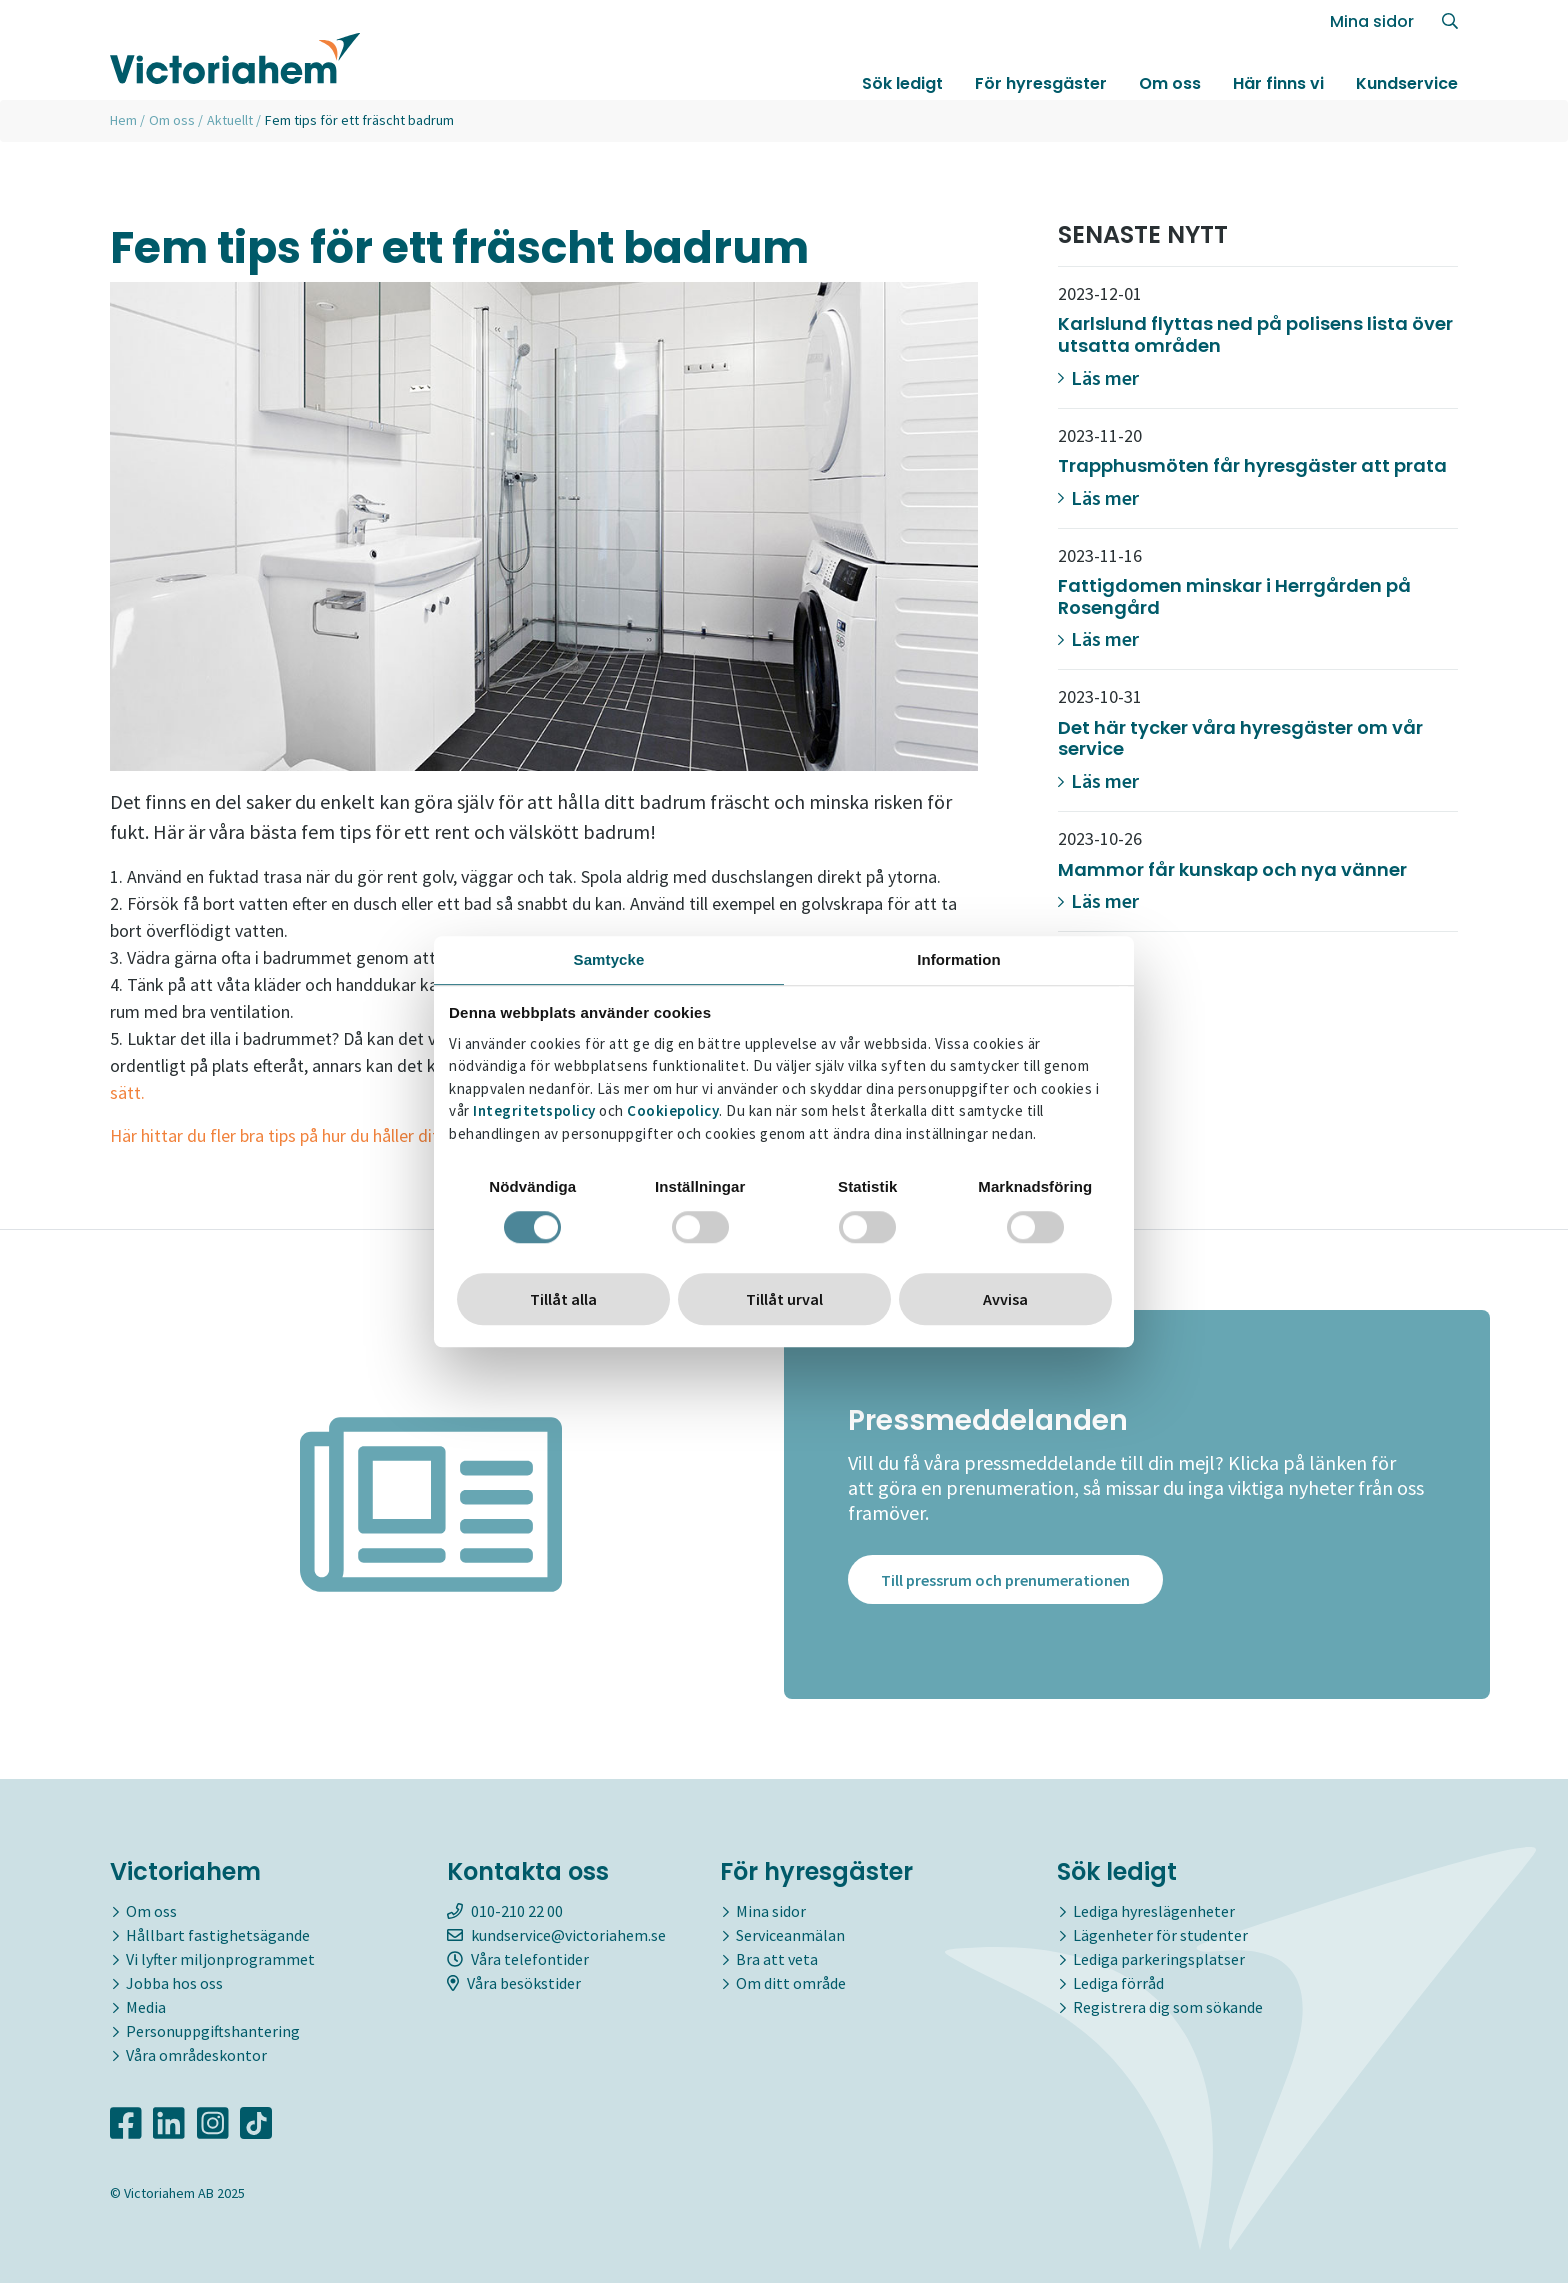 This screenshot has height=2283, width=1568. Describe the element at coordinates (777, 1959) in the screenshot. I see `Bra att veta` at that location.